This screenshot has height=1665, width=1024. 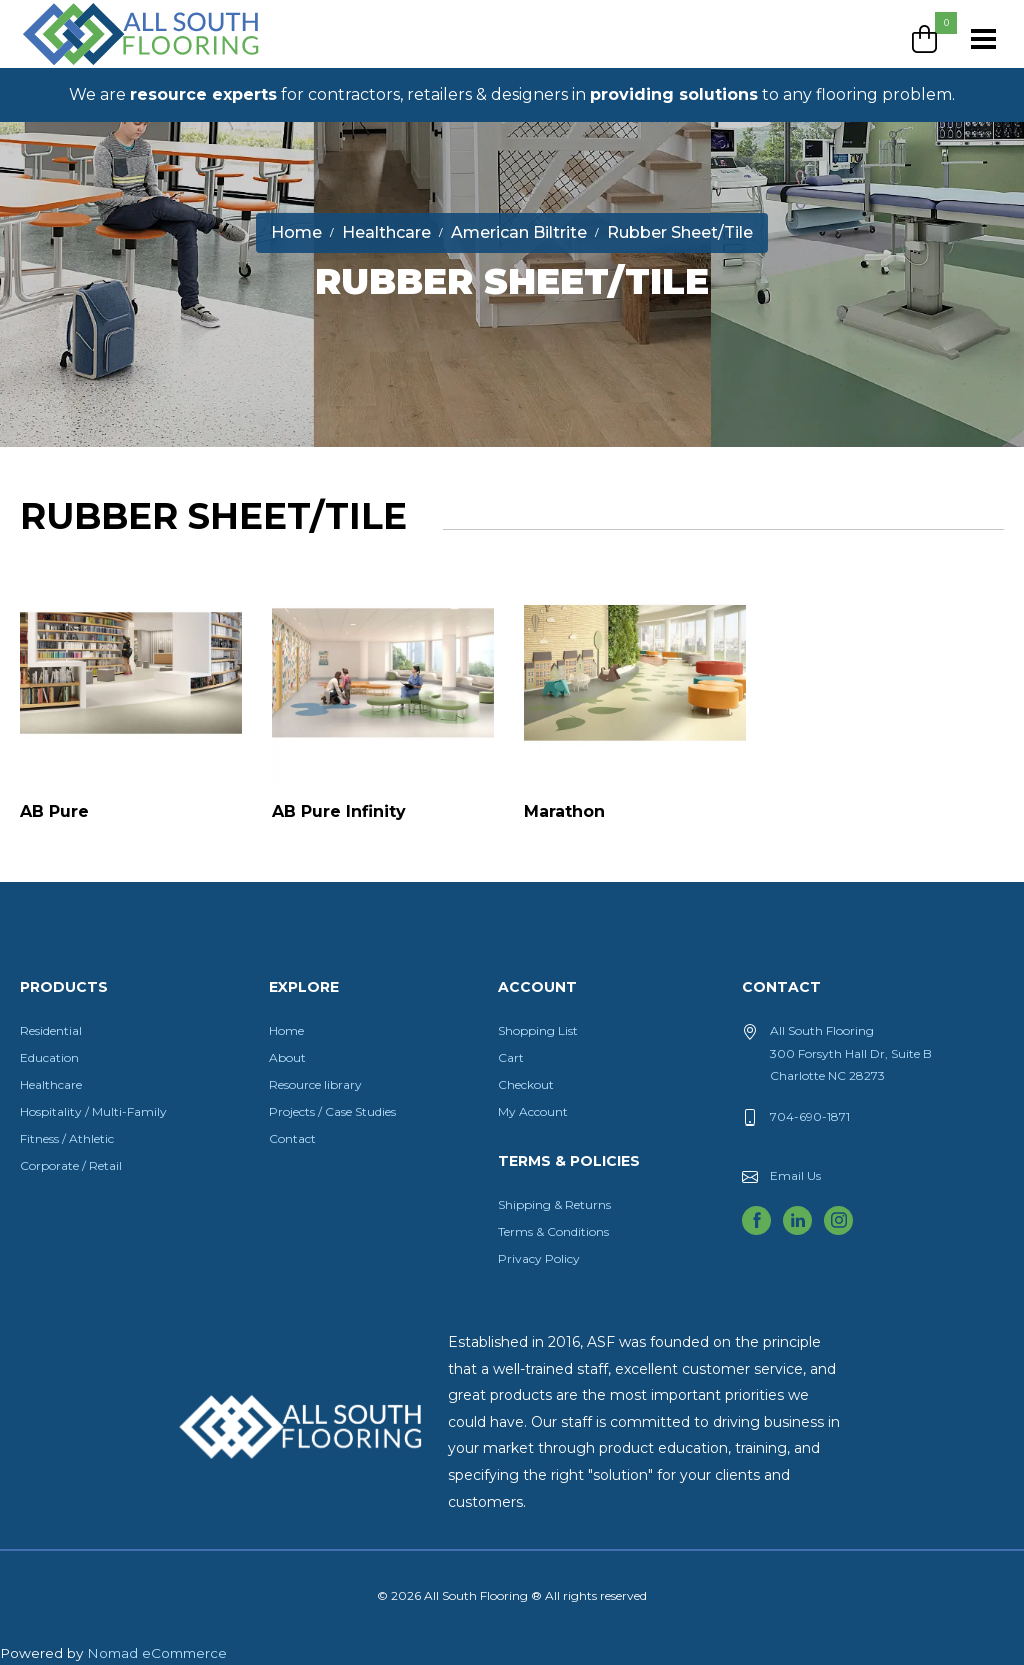 I want to click on Privacy Policy, so click(x=539, y=1258).